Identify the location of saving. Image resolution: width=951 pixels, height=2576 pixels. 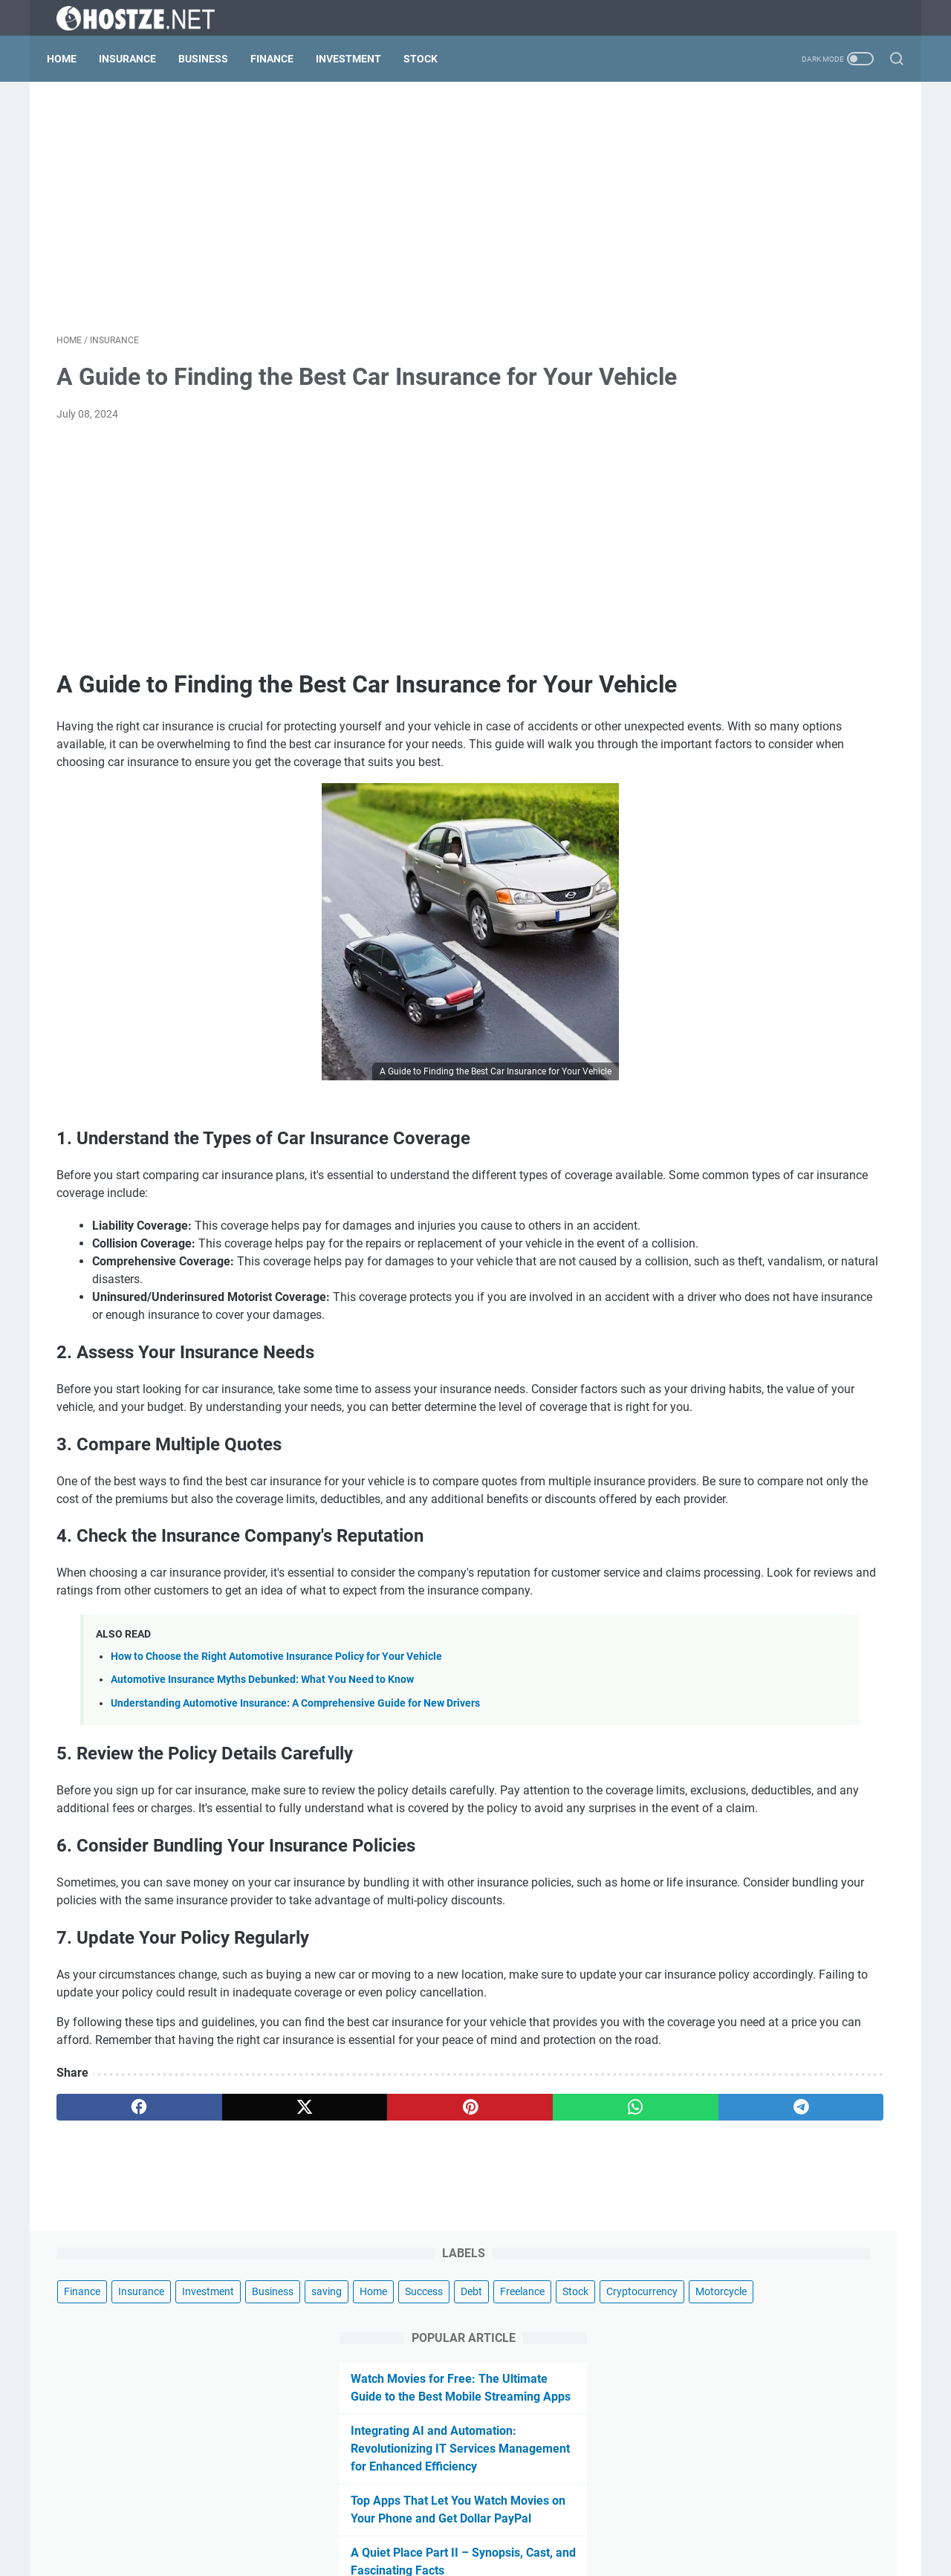
(754, 180).